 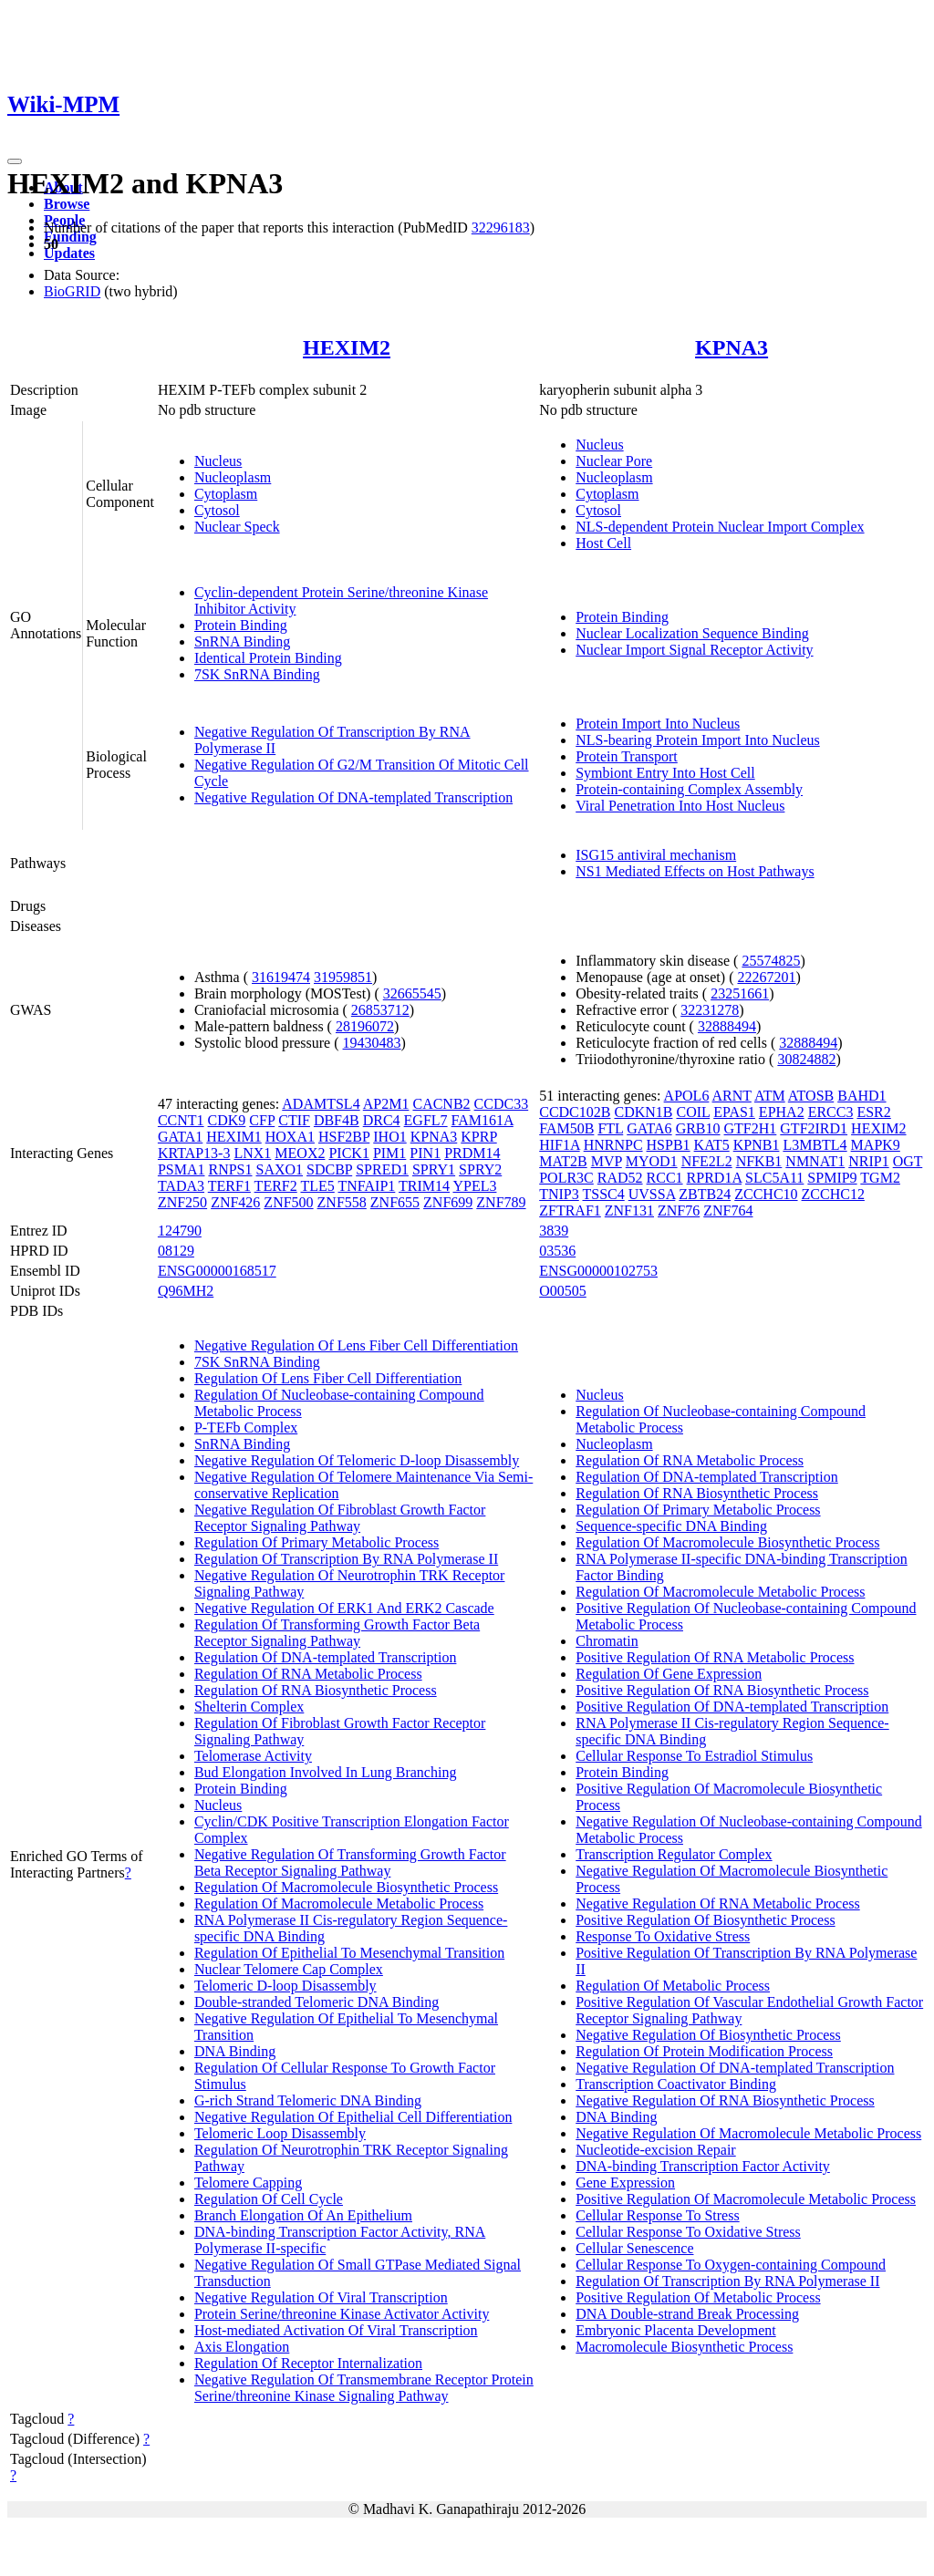 What do you see at coordinates (425, 1153) in the screenshot?
I see `PIN1` at bounding box center [425, 1153].